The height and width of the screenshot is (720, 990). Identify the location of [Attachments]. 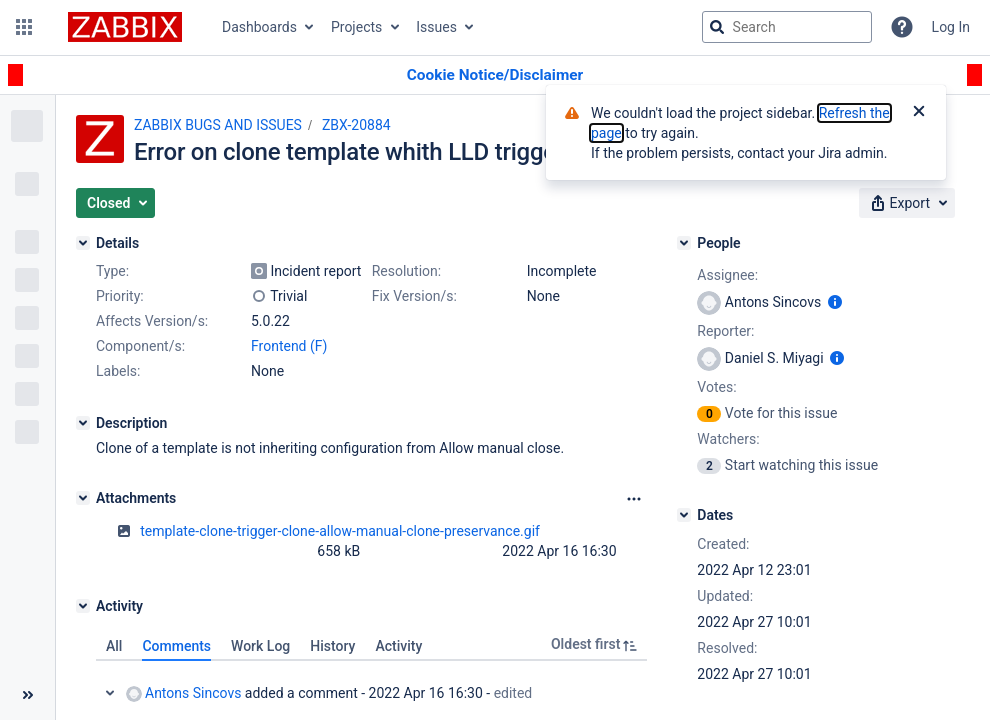
(83, 498).